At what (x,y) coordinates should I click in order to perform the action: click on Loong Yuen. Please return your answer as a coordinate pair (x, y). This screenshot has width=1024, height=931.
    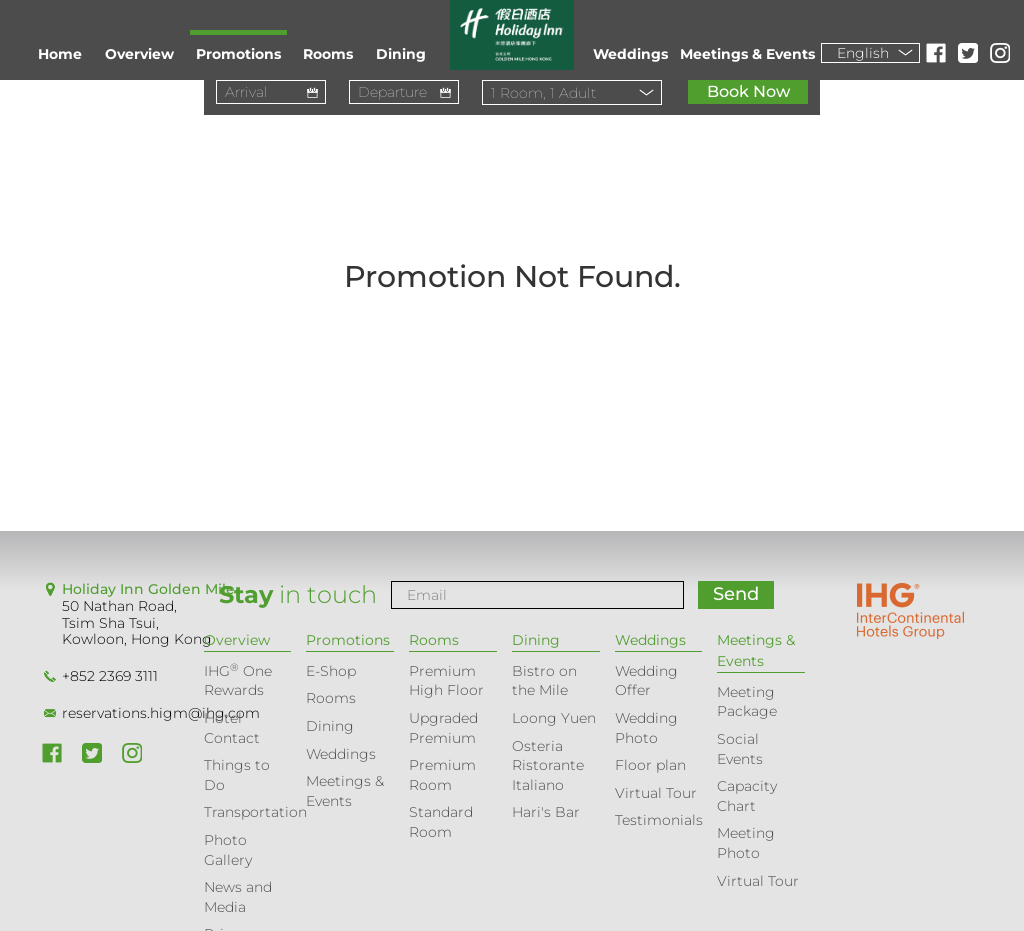
    Looking at the image, I should click on (554, 718).